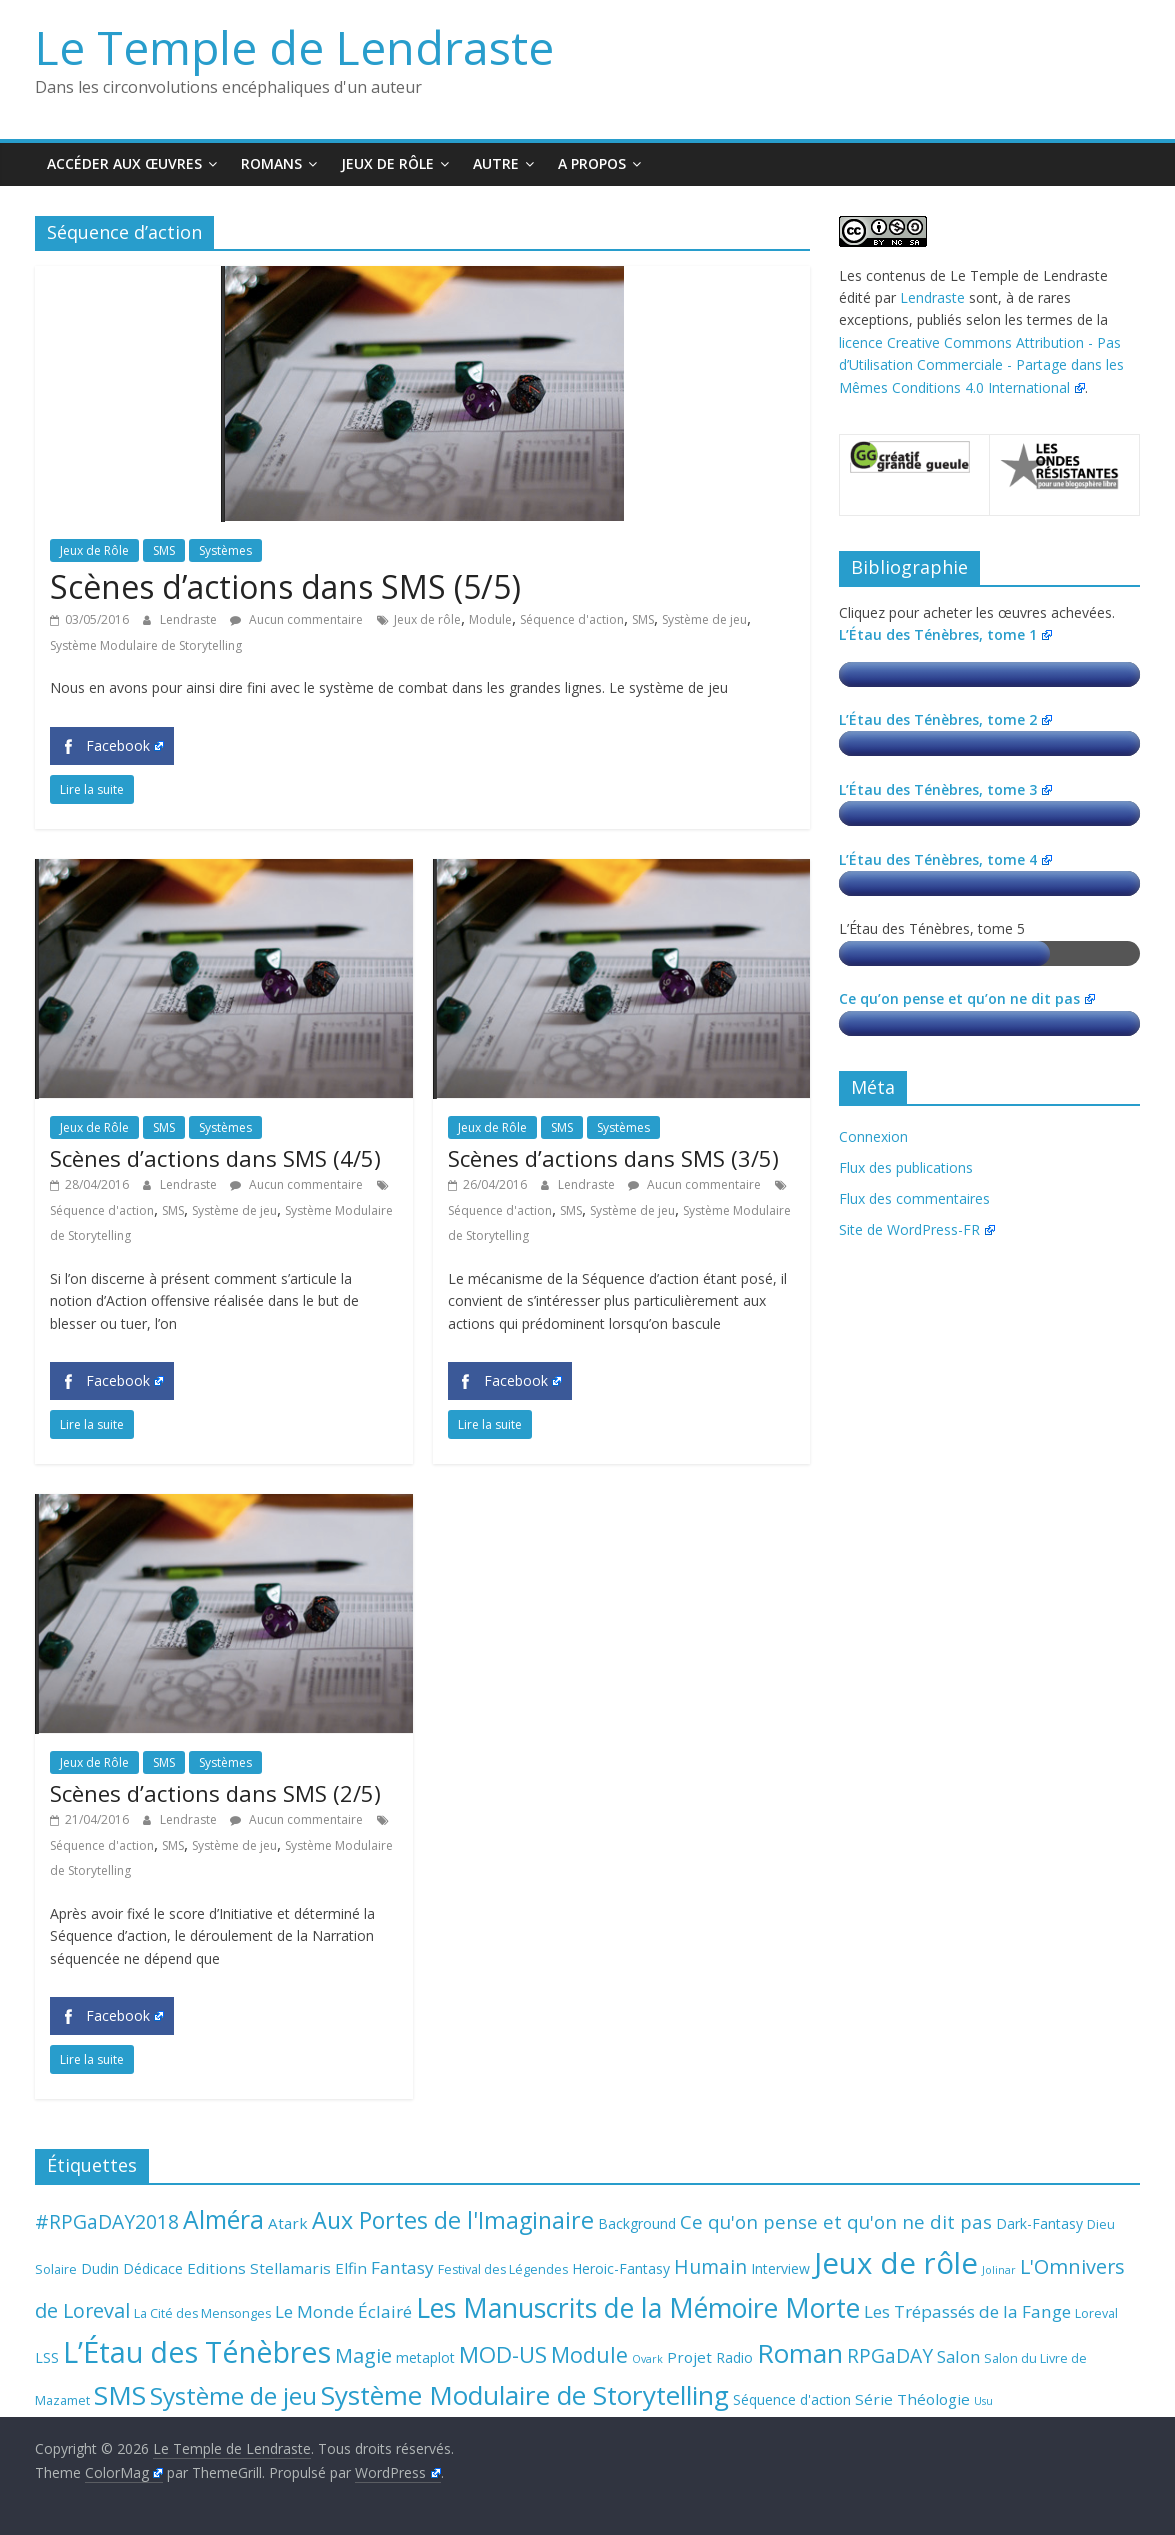 The height and width of the screenshot is (2535, 1175). What do you see at coordinates (589, 2354) in the screenshot?
I see `Module [Module (15 éléments)]` at bounding box center [589, 2354].